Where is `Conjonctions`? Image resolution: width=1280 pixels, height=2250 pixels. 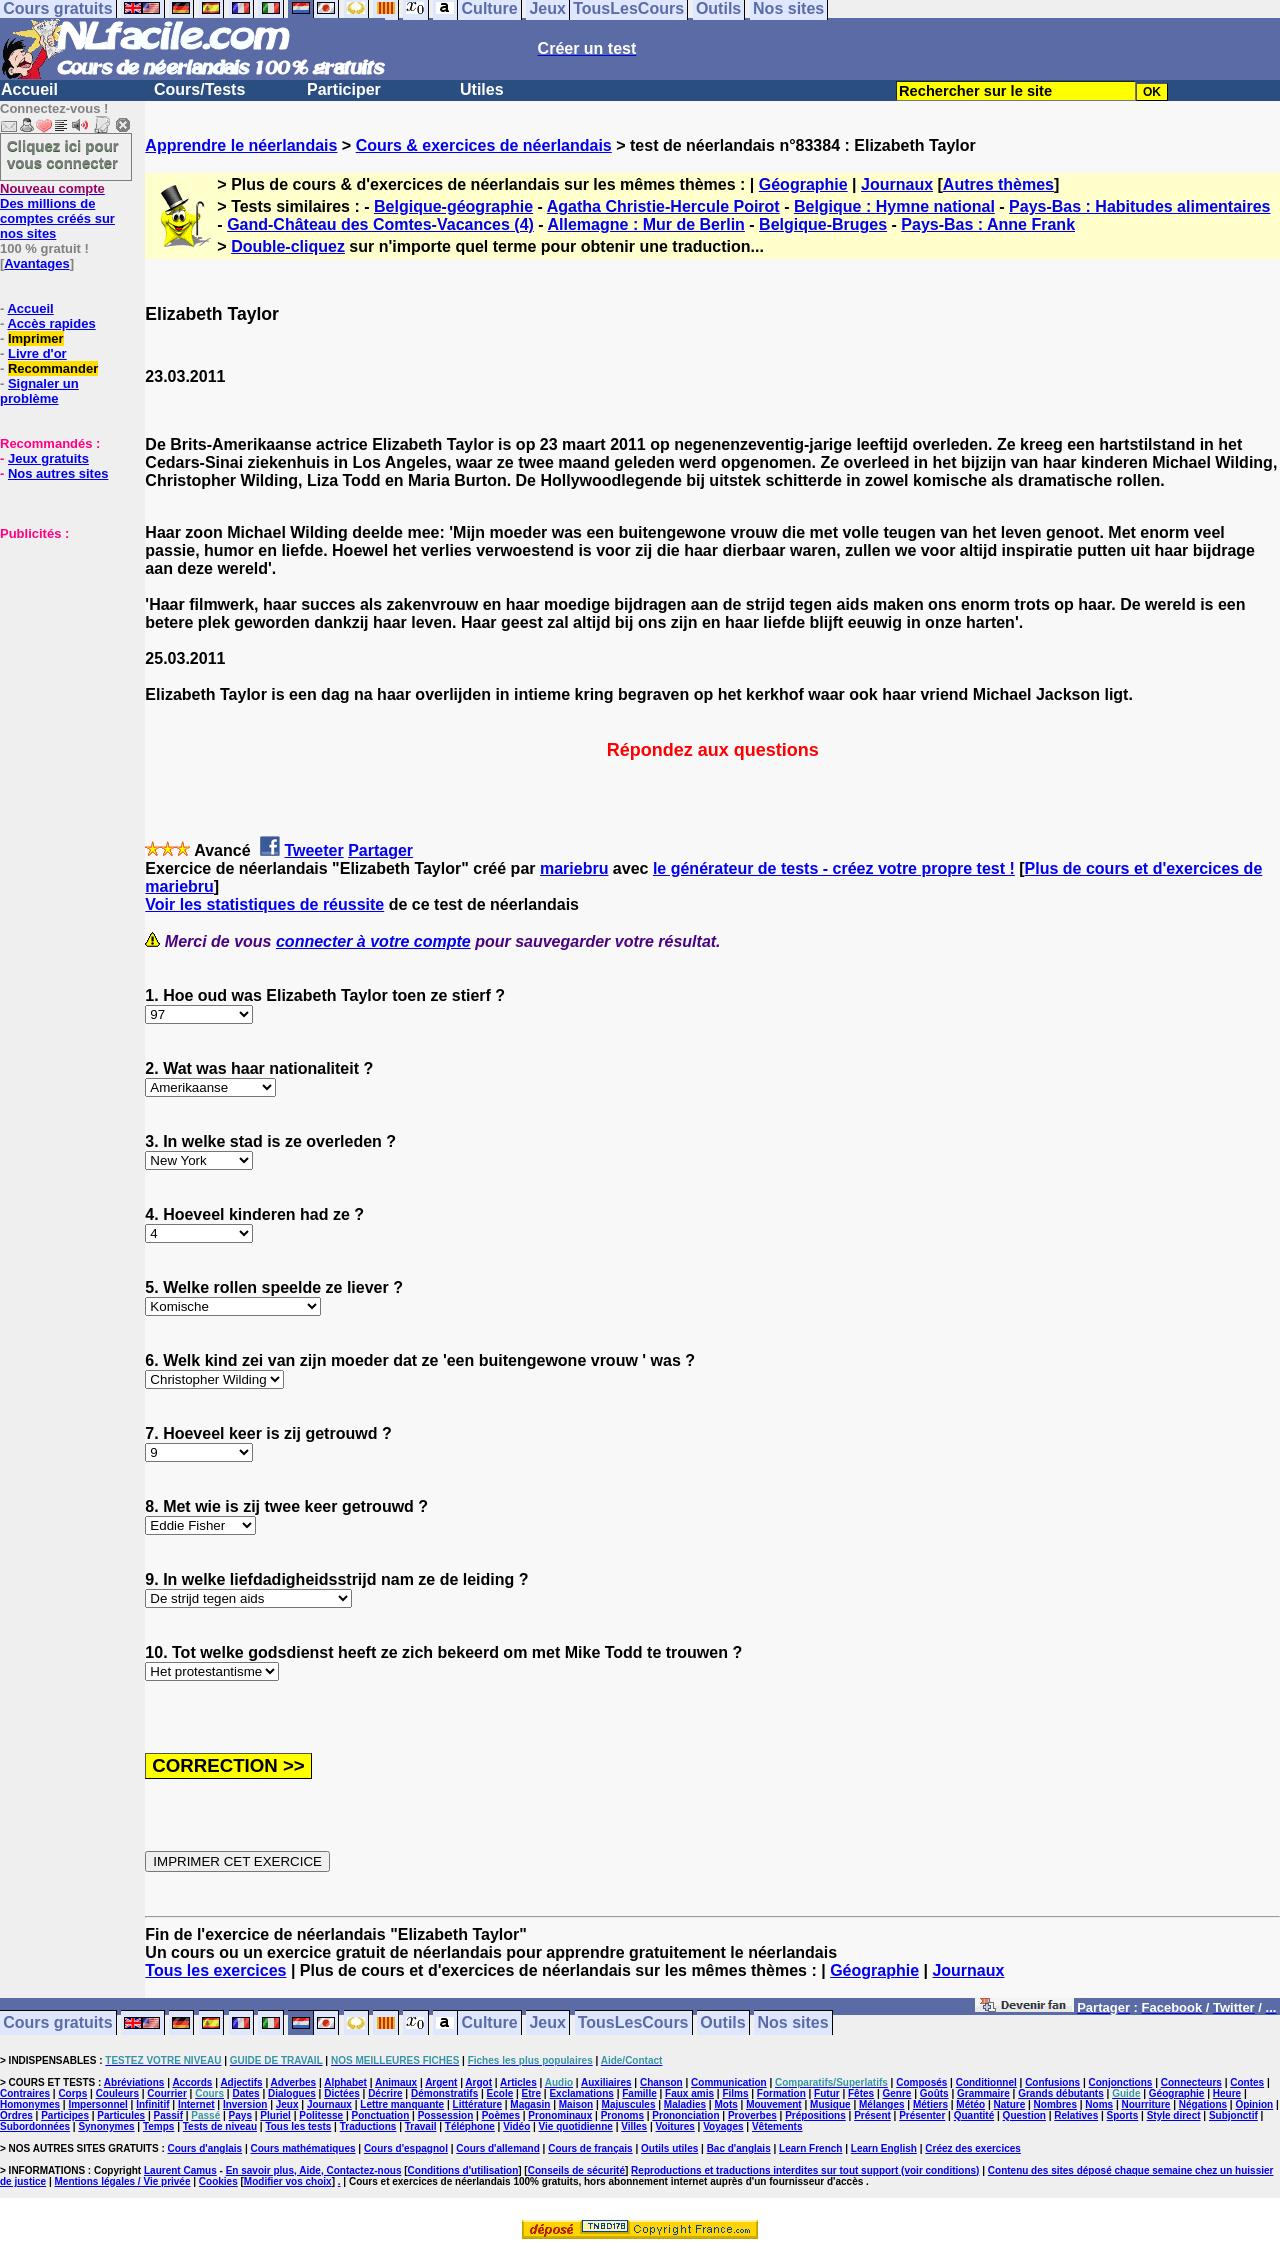
Conjonctions is located at coordinates (1121, 2082).